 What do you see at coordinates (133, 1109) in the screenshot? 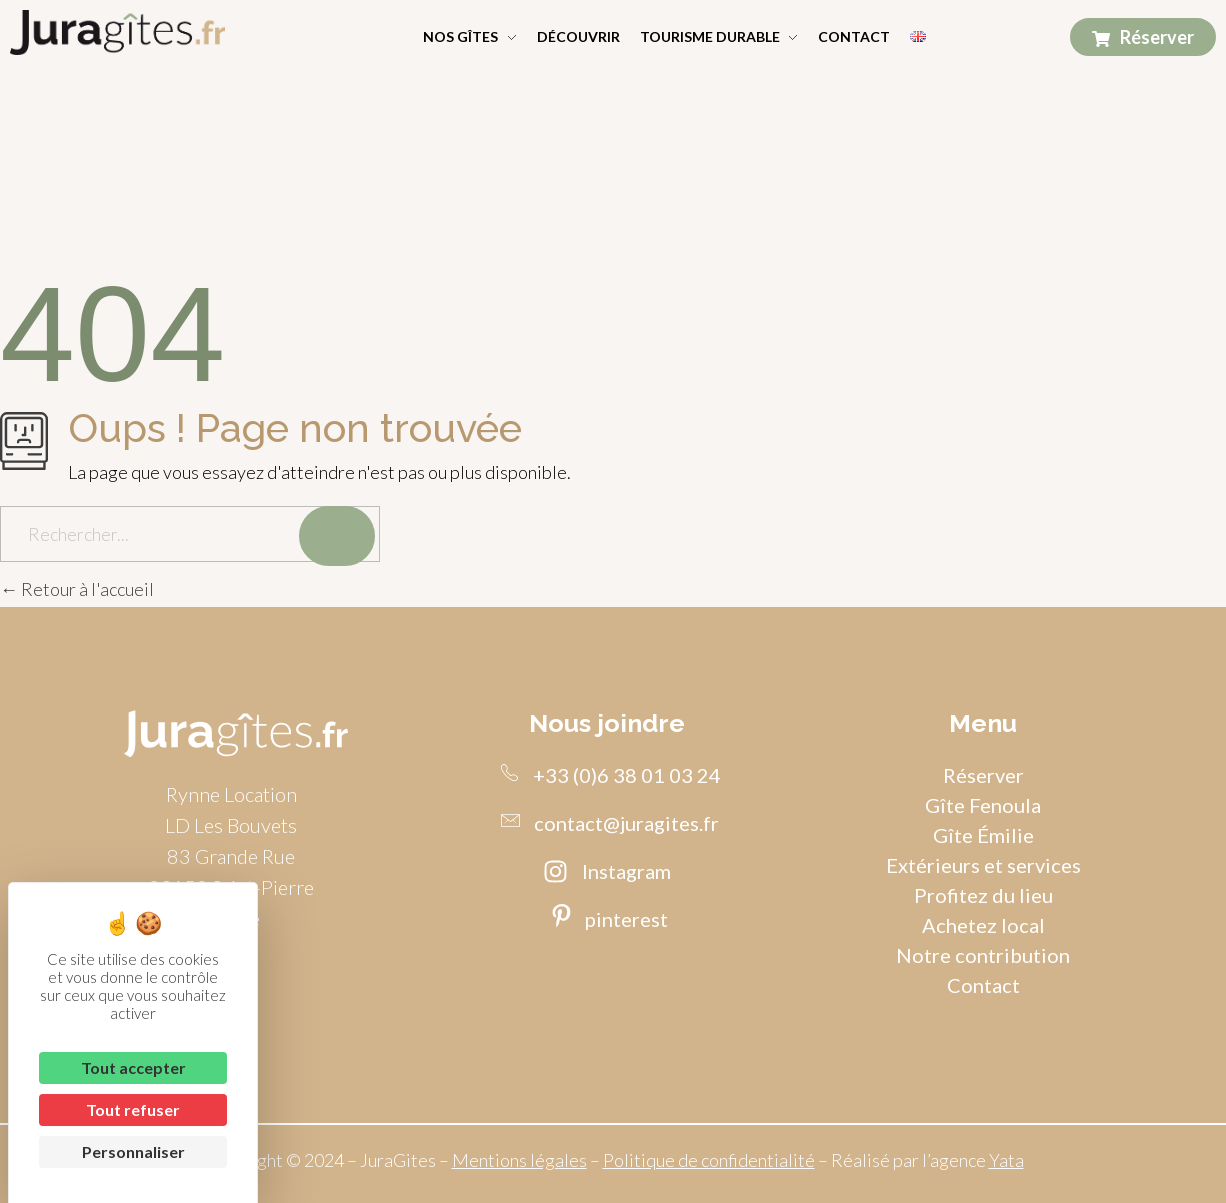
I see `Tout refuser [Cookies : Tout refuser]` at bounding box center [133, 1109].